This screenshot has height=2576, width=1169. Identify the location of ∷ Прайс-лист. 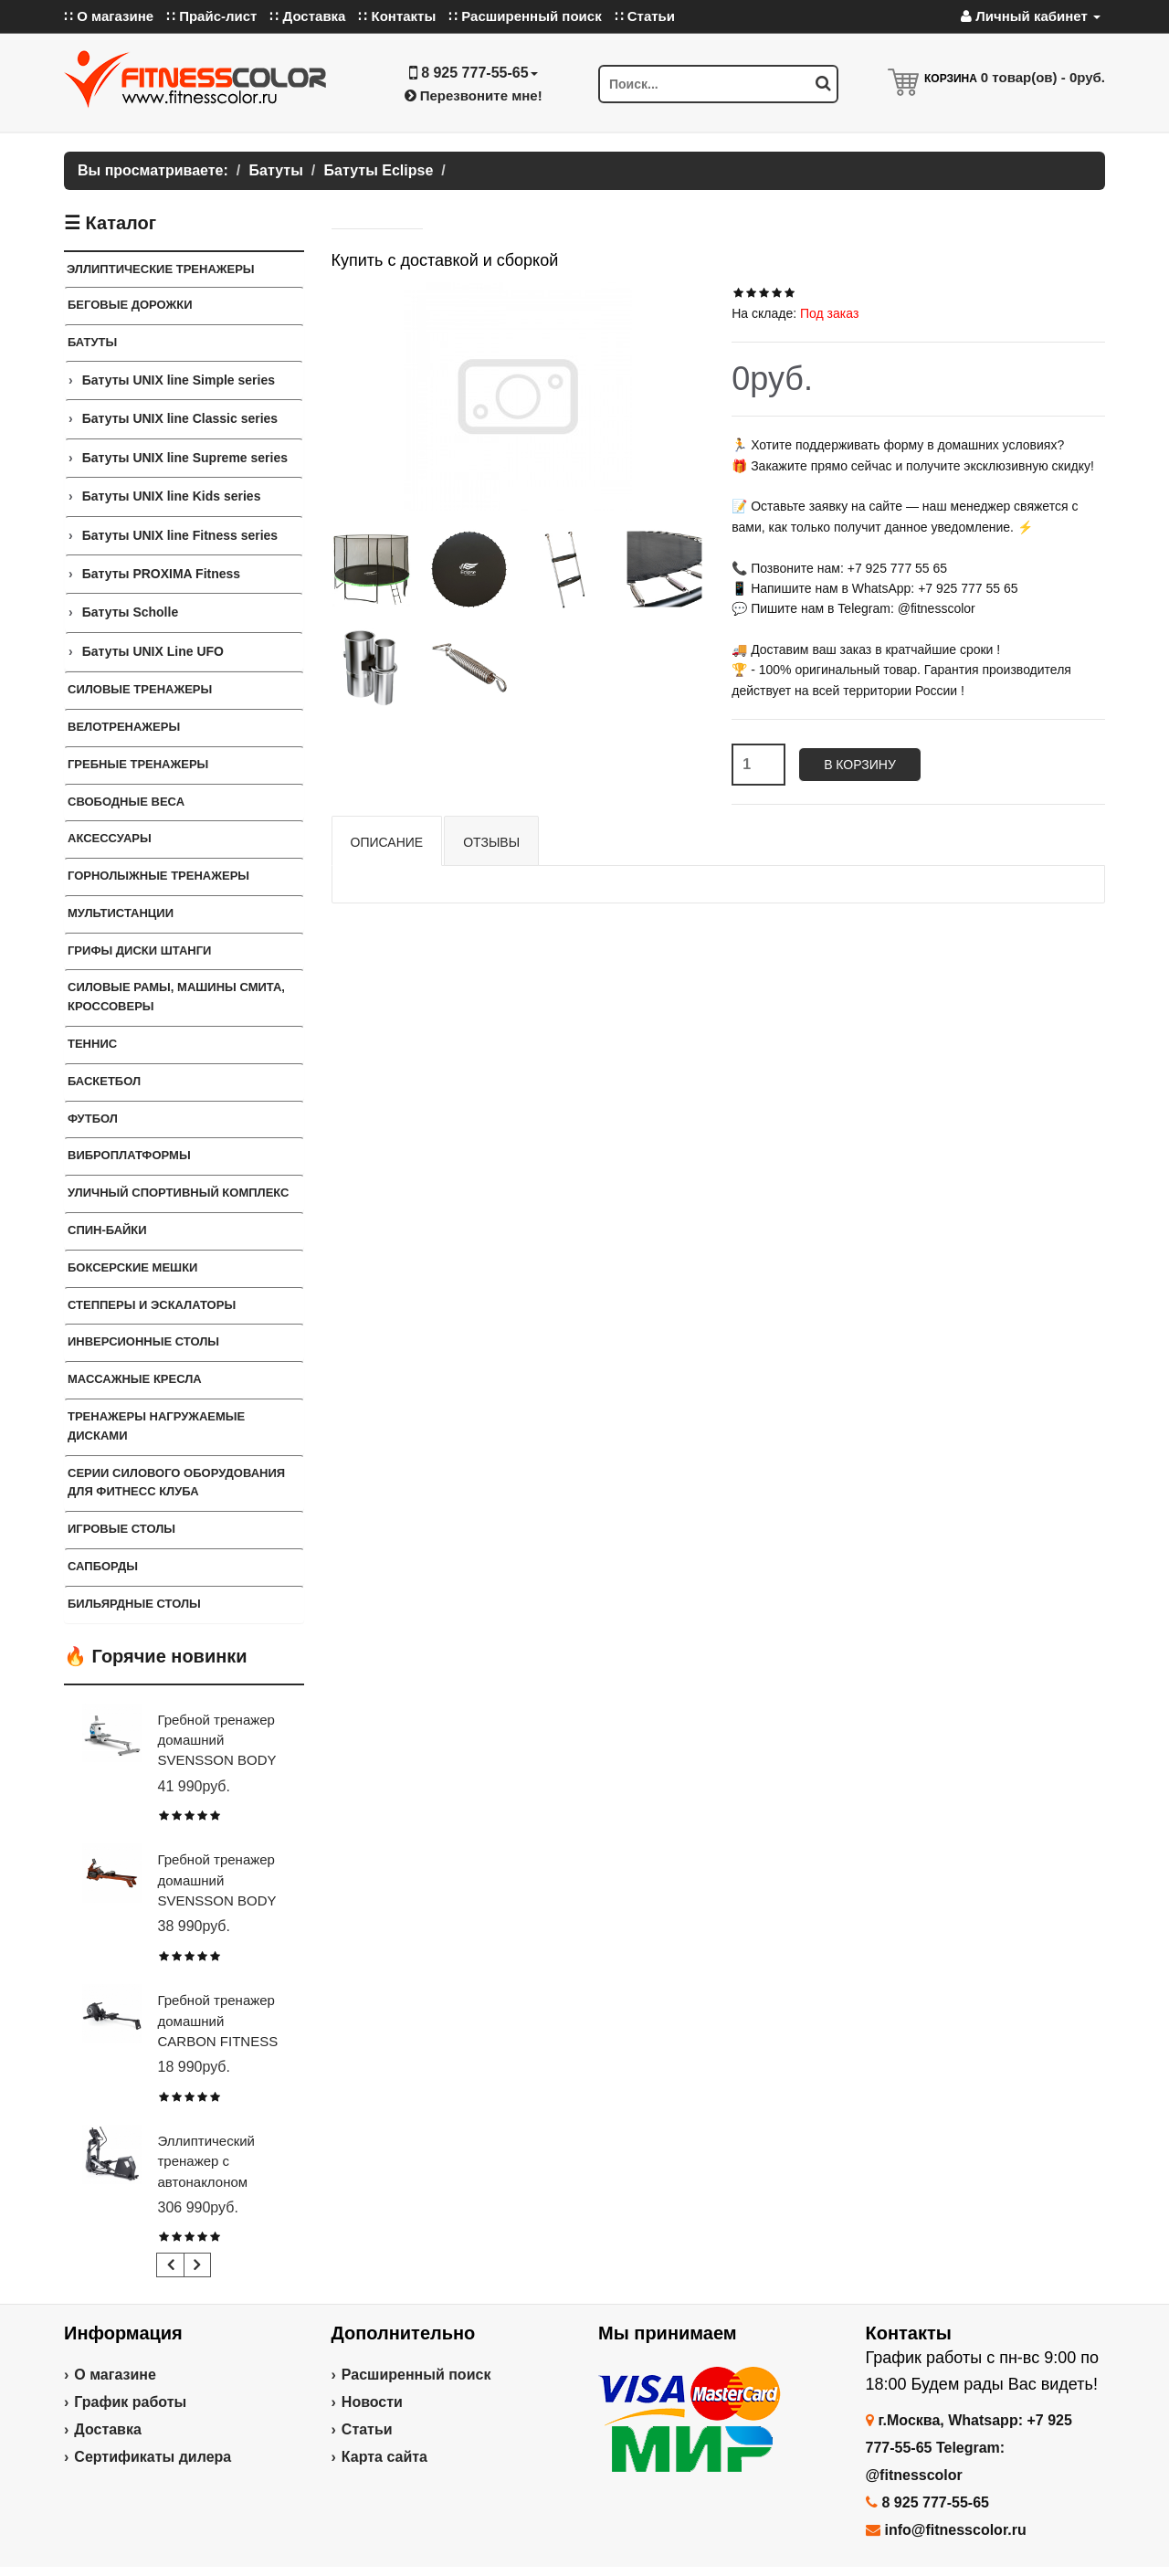
(211, 16).